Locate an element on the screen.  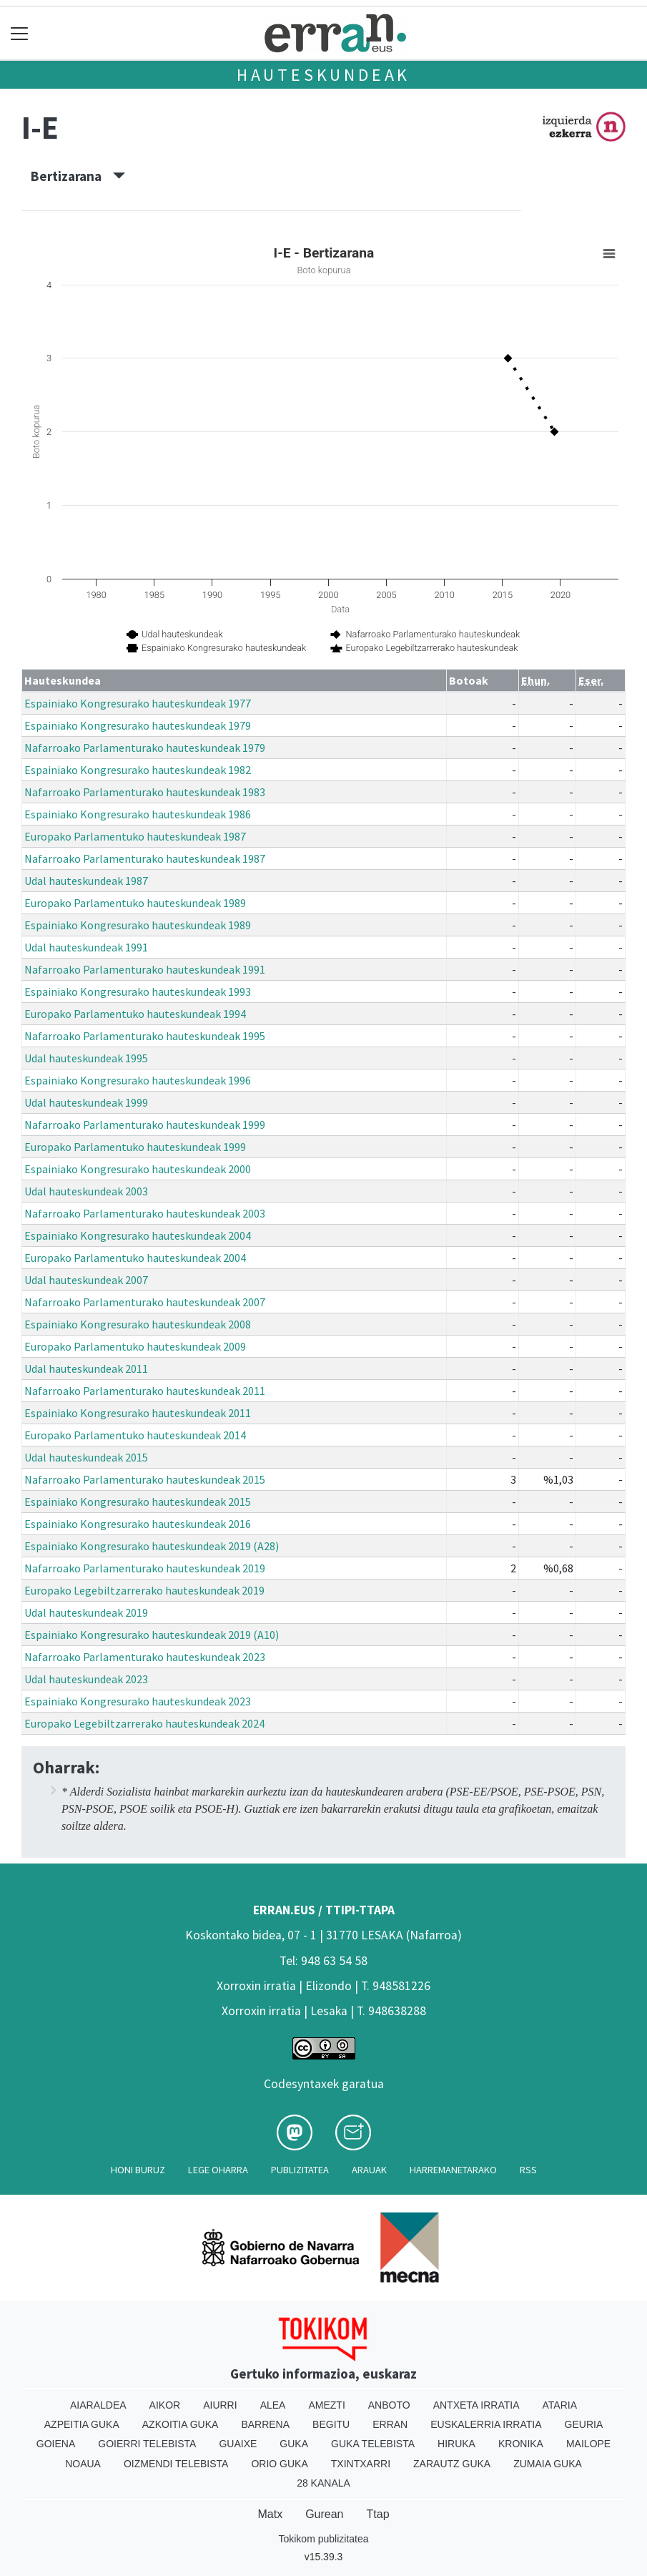
Lege oharra is located at coordinates (218, 2169).